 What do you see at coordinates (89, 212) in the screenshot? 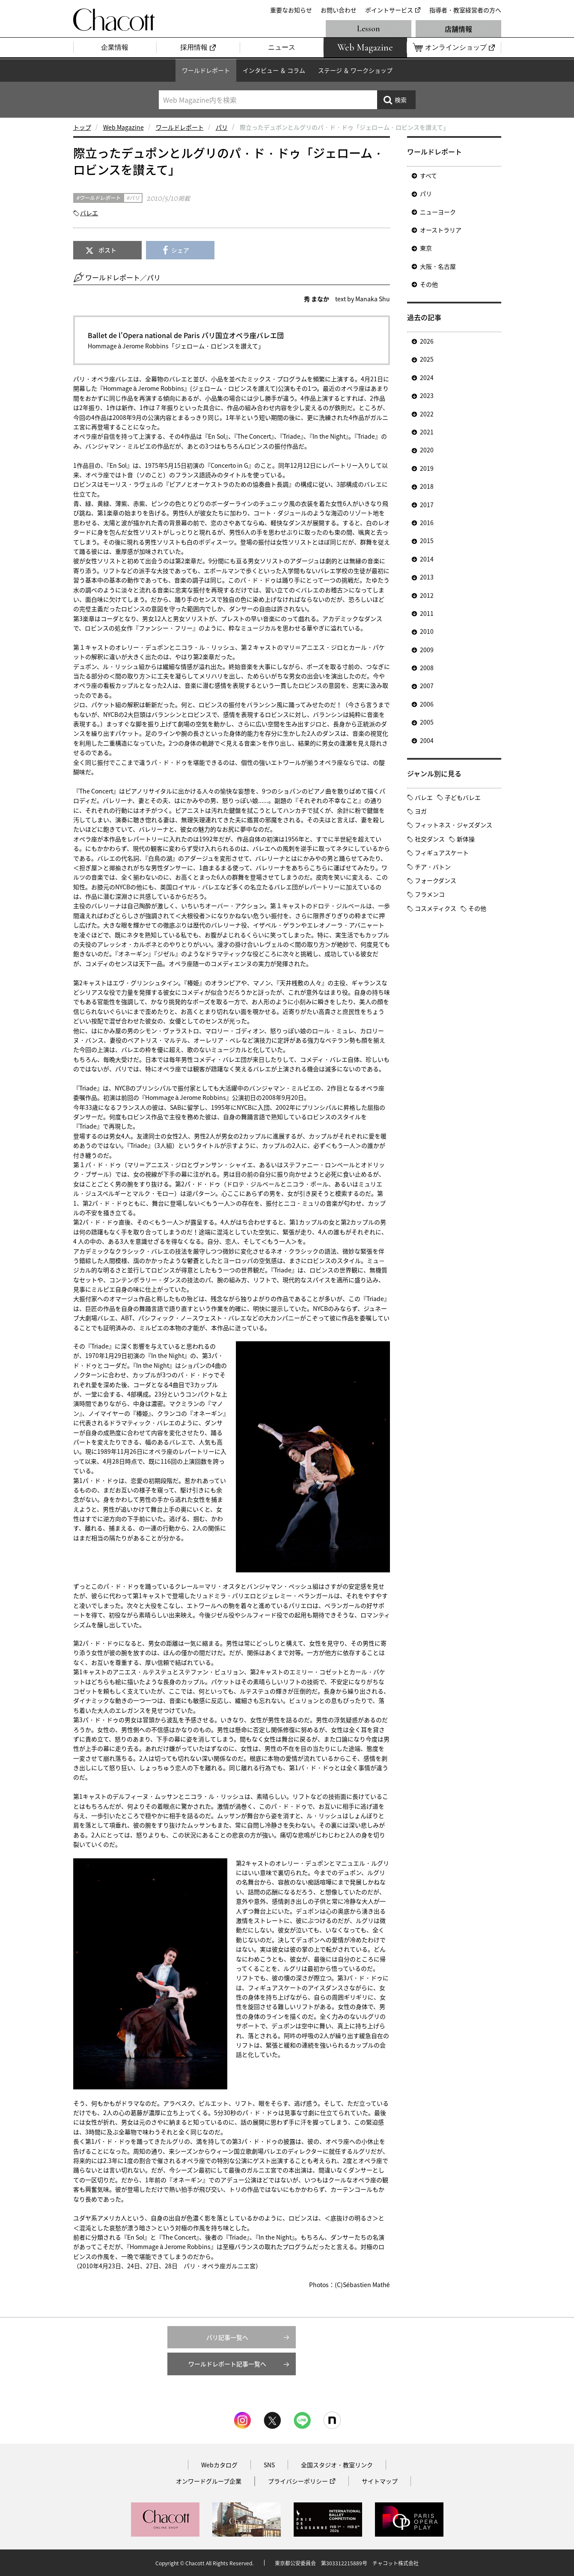
I see `バレエ` at bounding box center [89, 212].